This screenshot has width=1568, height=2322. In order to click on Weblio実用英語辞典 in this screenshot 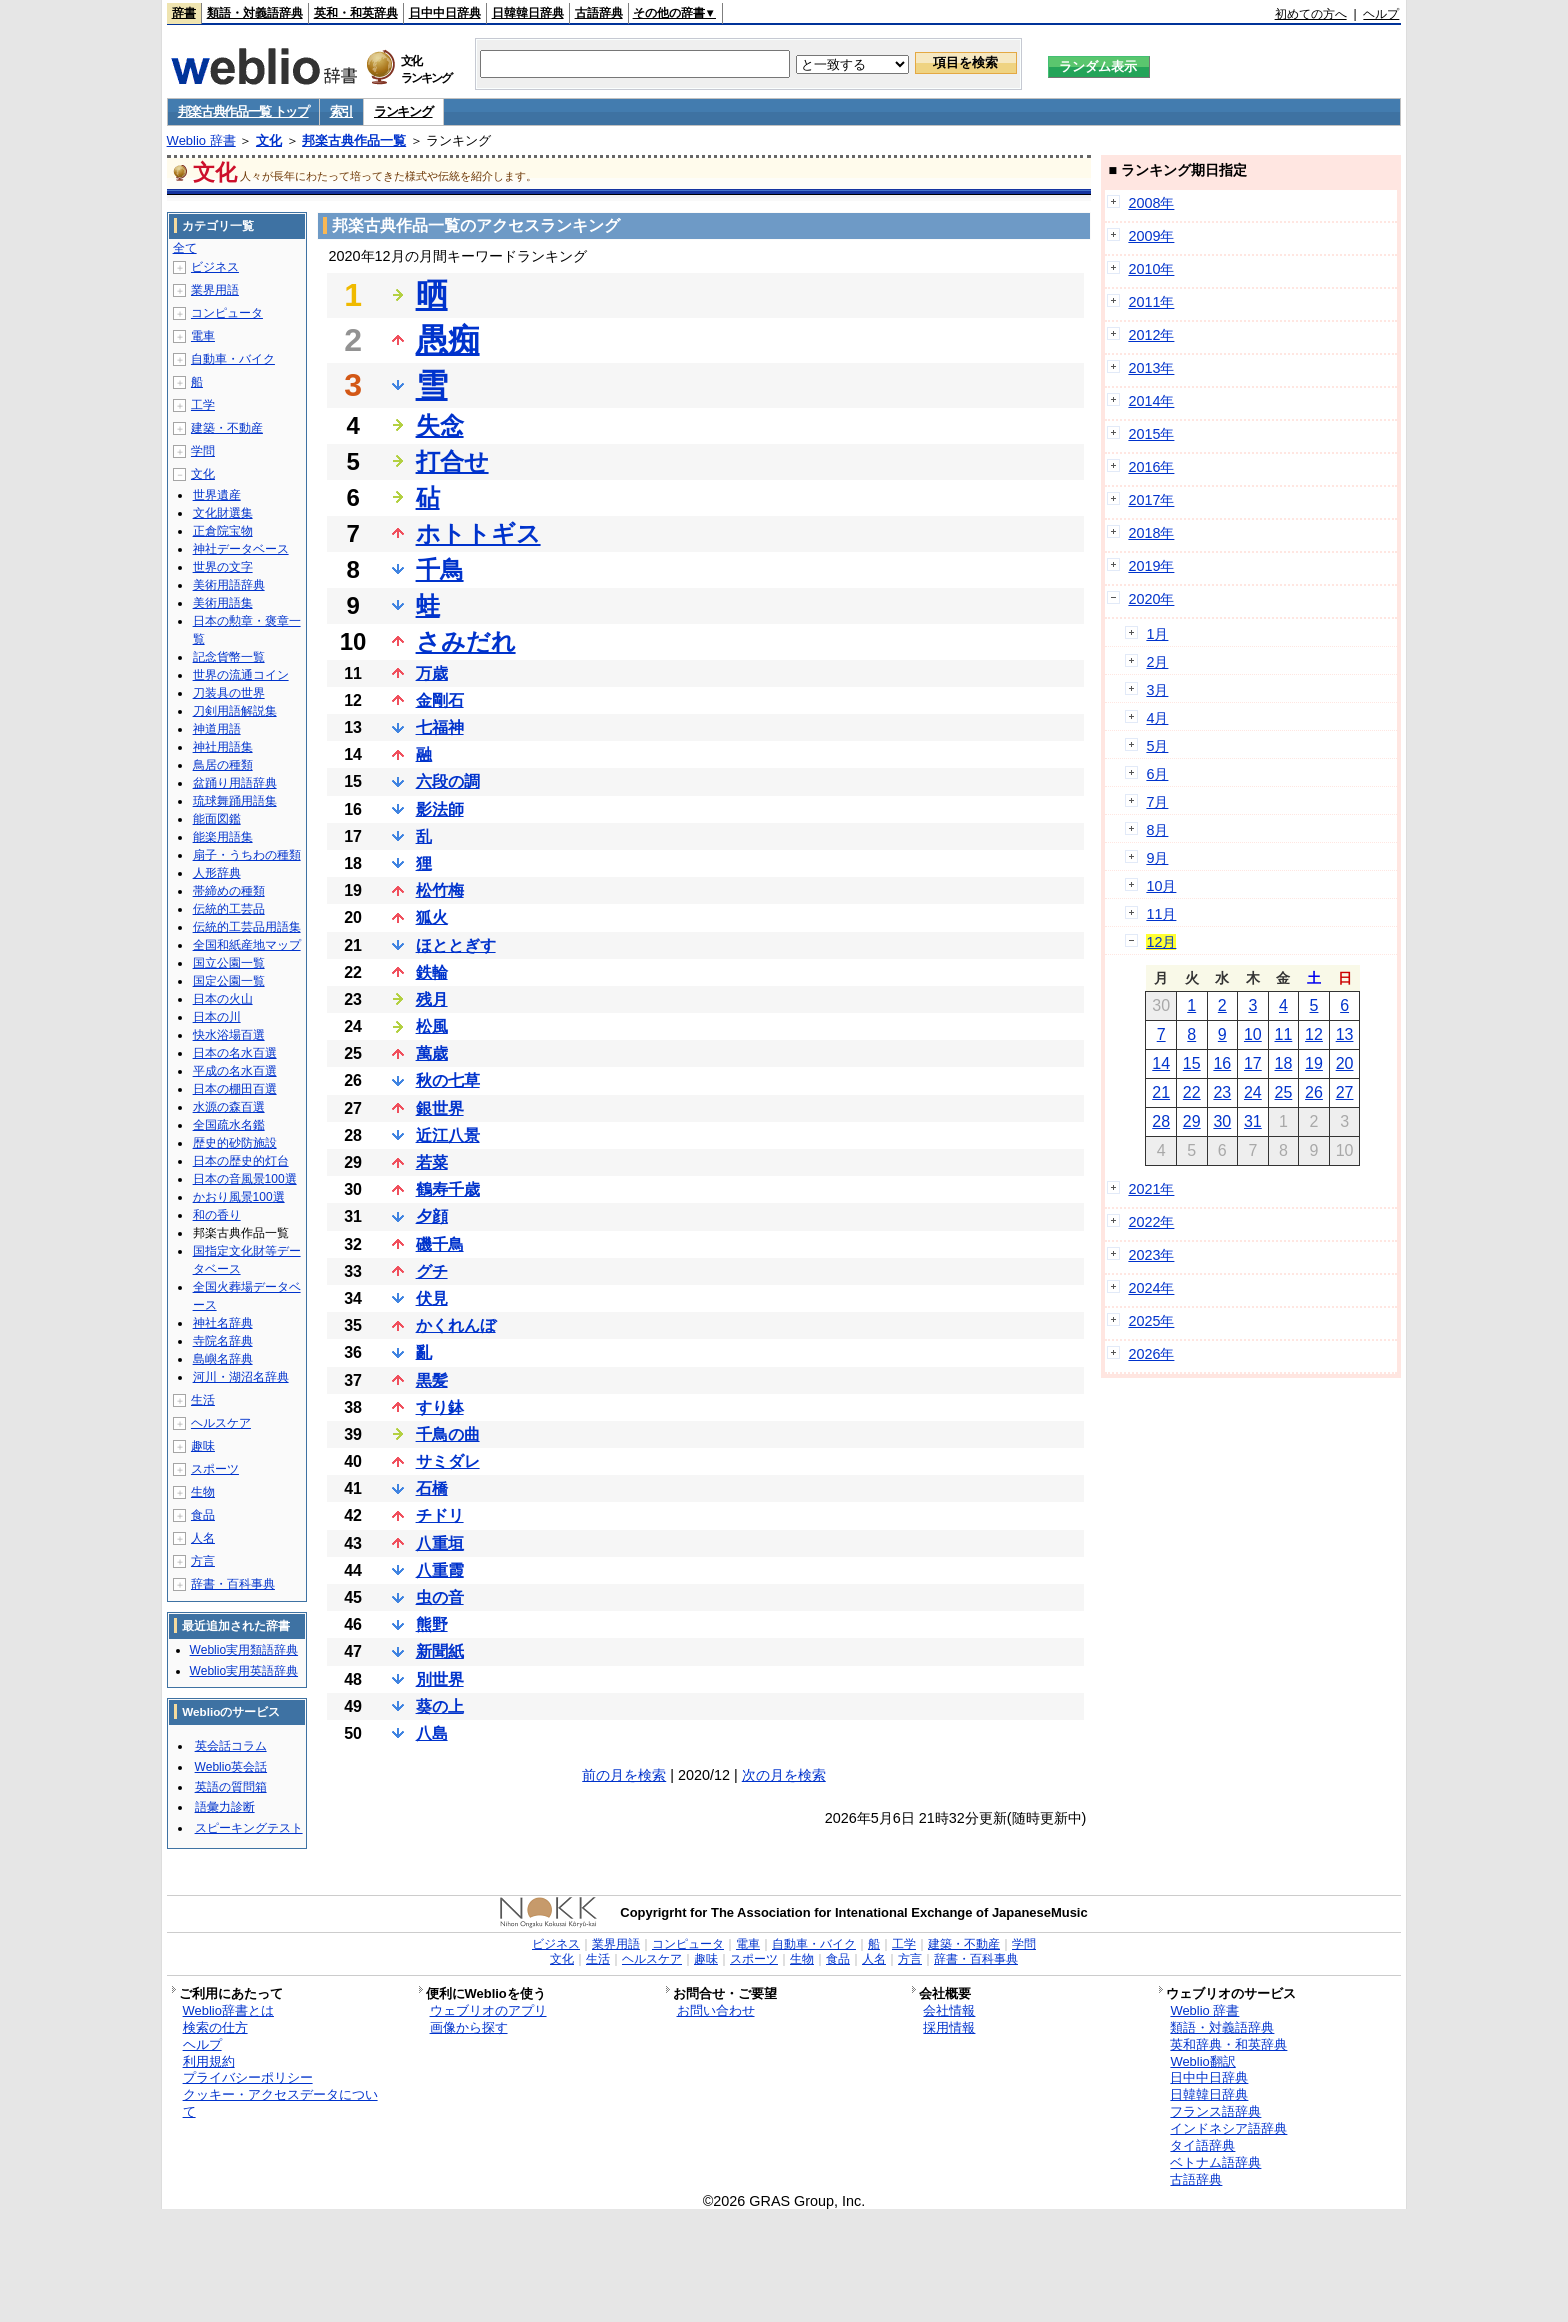, I will do `click(244, 1671)`.